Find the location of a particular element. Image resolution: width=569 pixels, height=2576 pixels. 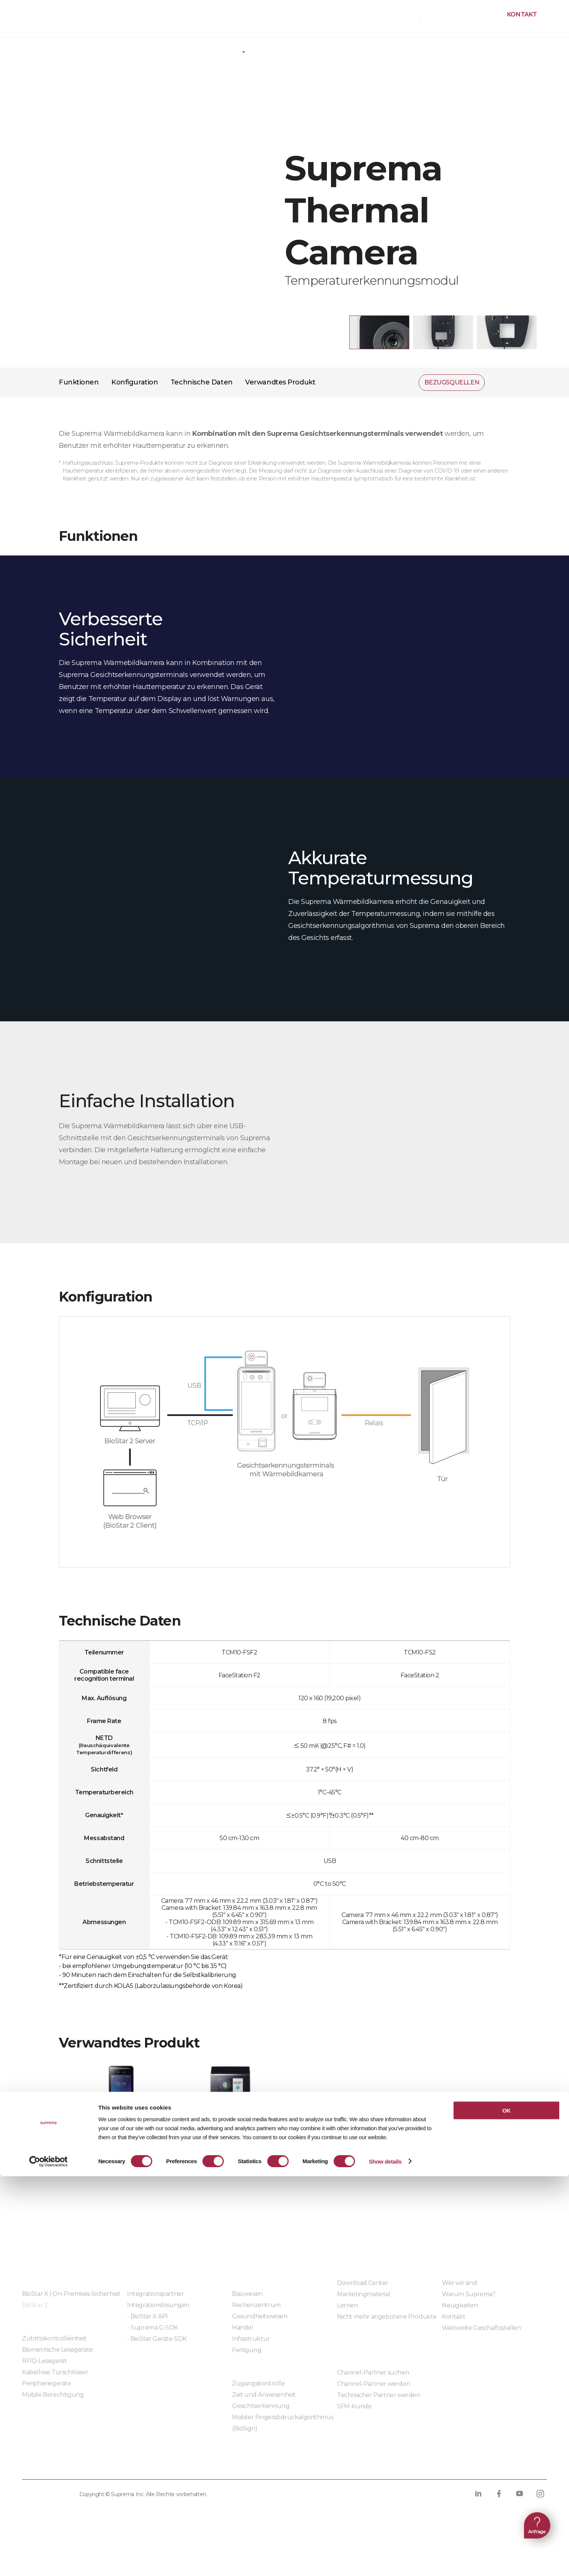

Technische Daten is located at coordinates (202, 382).